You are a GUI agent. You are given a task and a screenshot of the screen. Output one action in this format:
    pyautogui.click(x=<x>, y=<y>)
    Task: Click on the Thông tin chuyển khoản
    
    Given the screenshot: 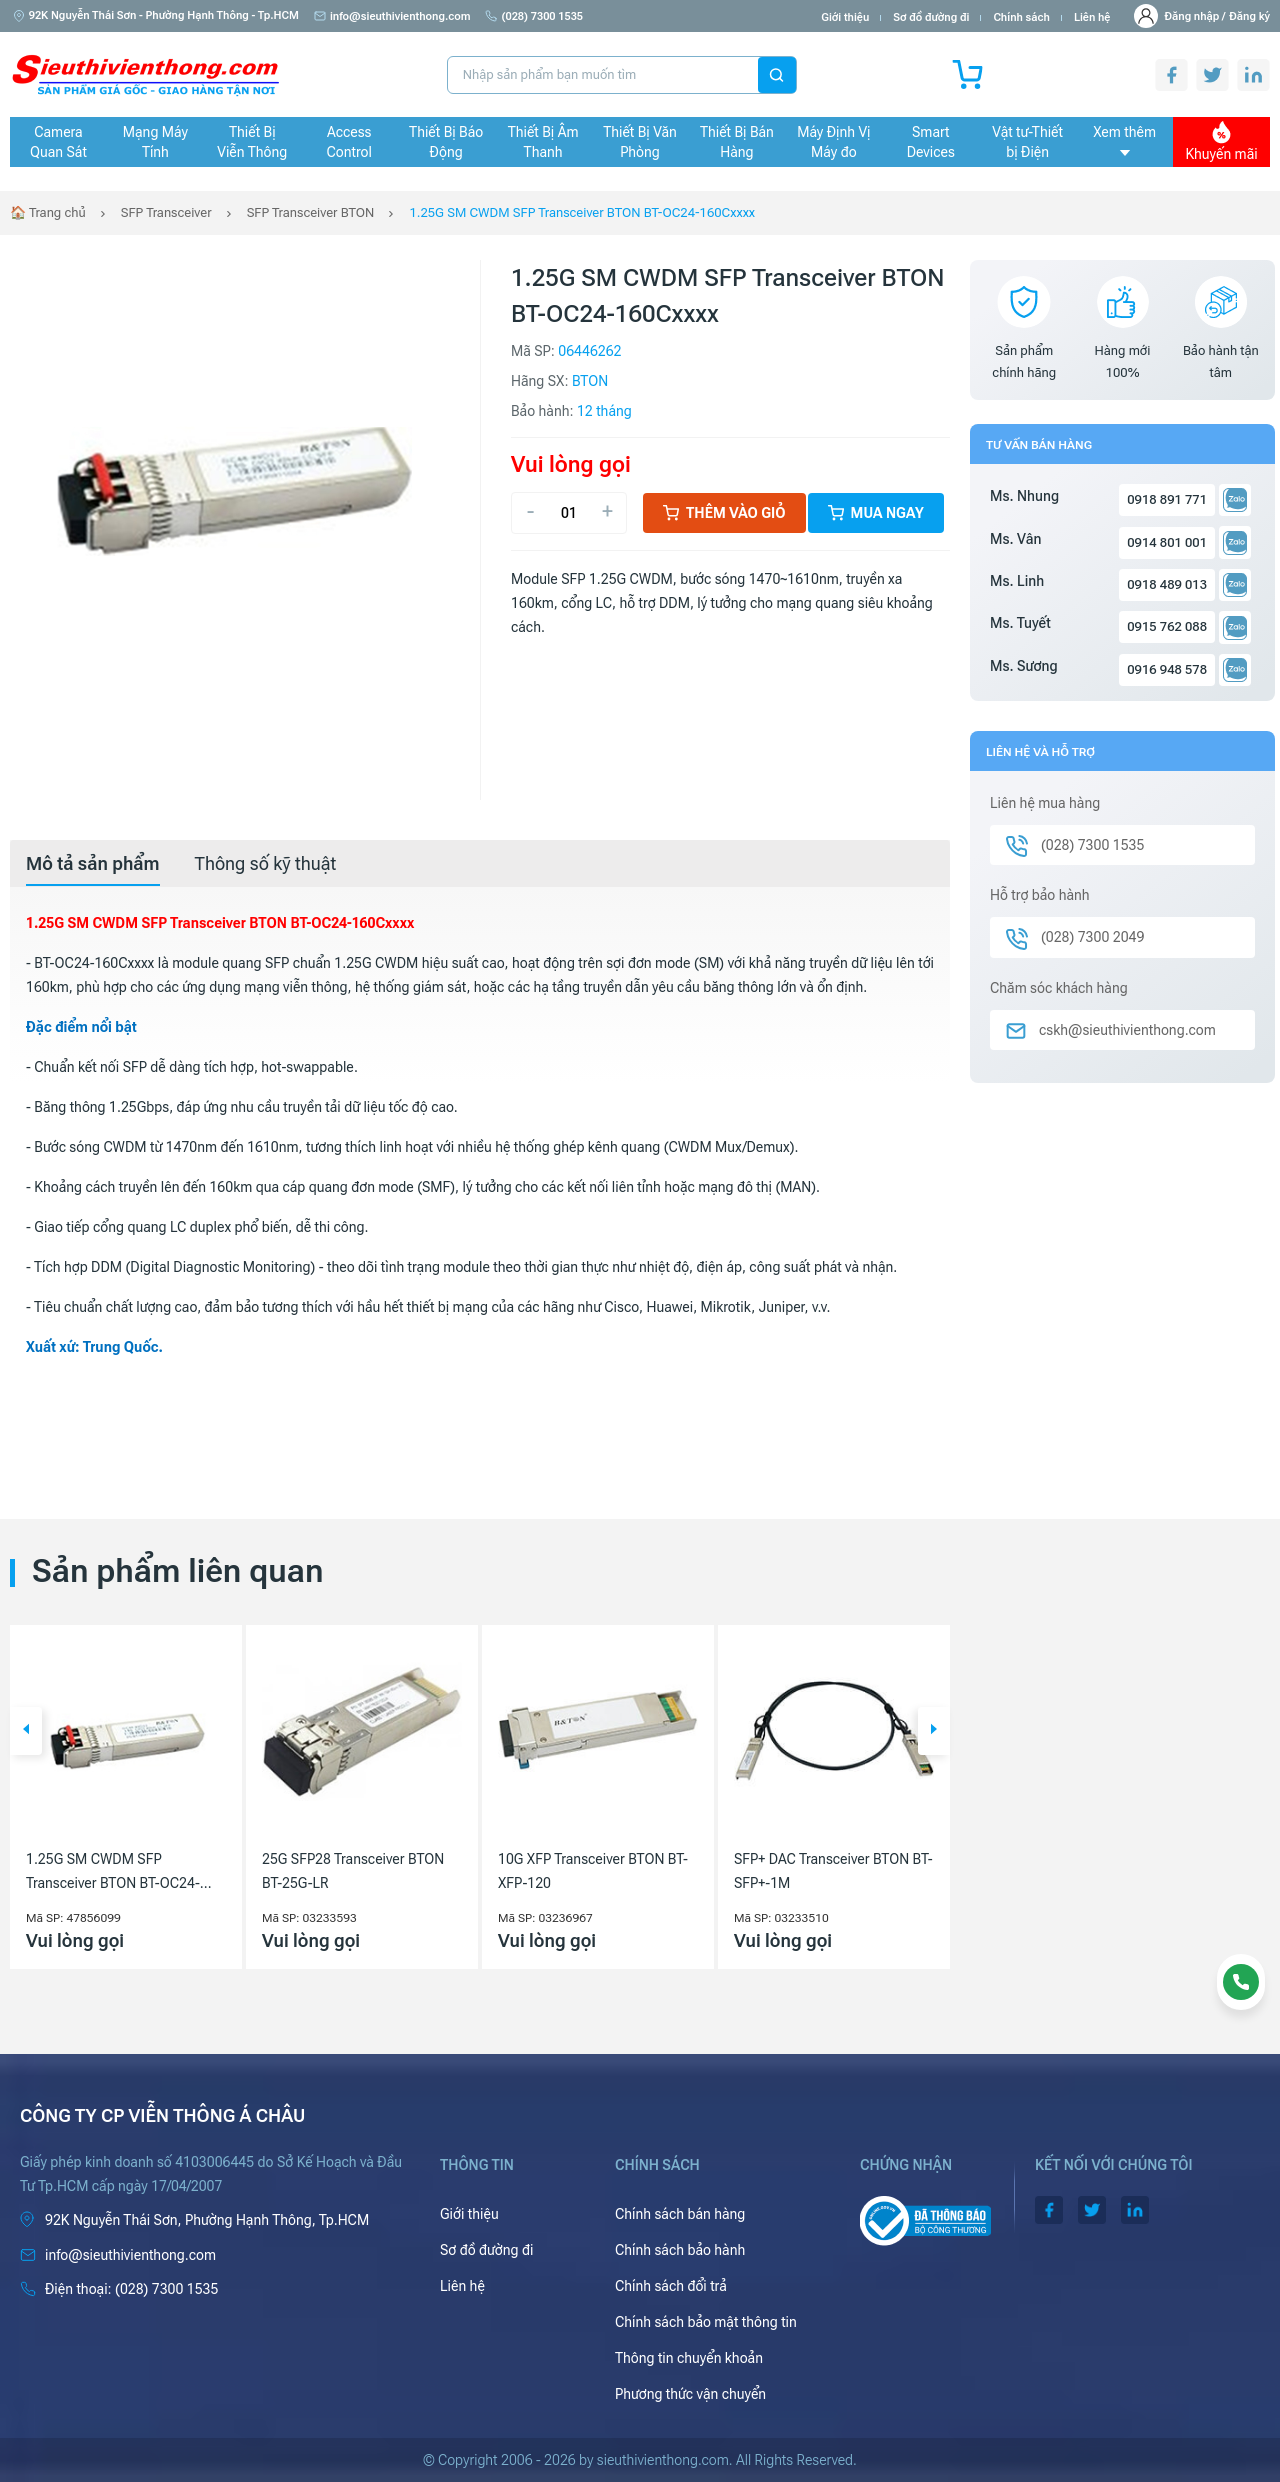 What is the action you would take?
    pyautogui.click(x=689, y=2358)
    